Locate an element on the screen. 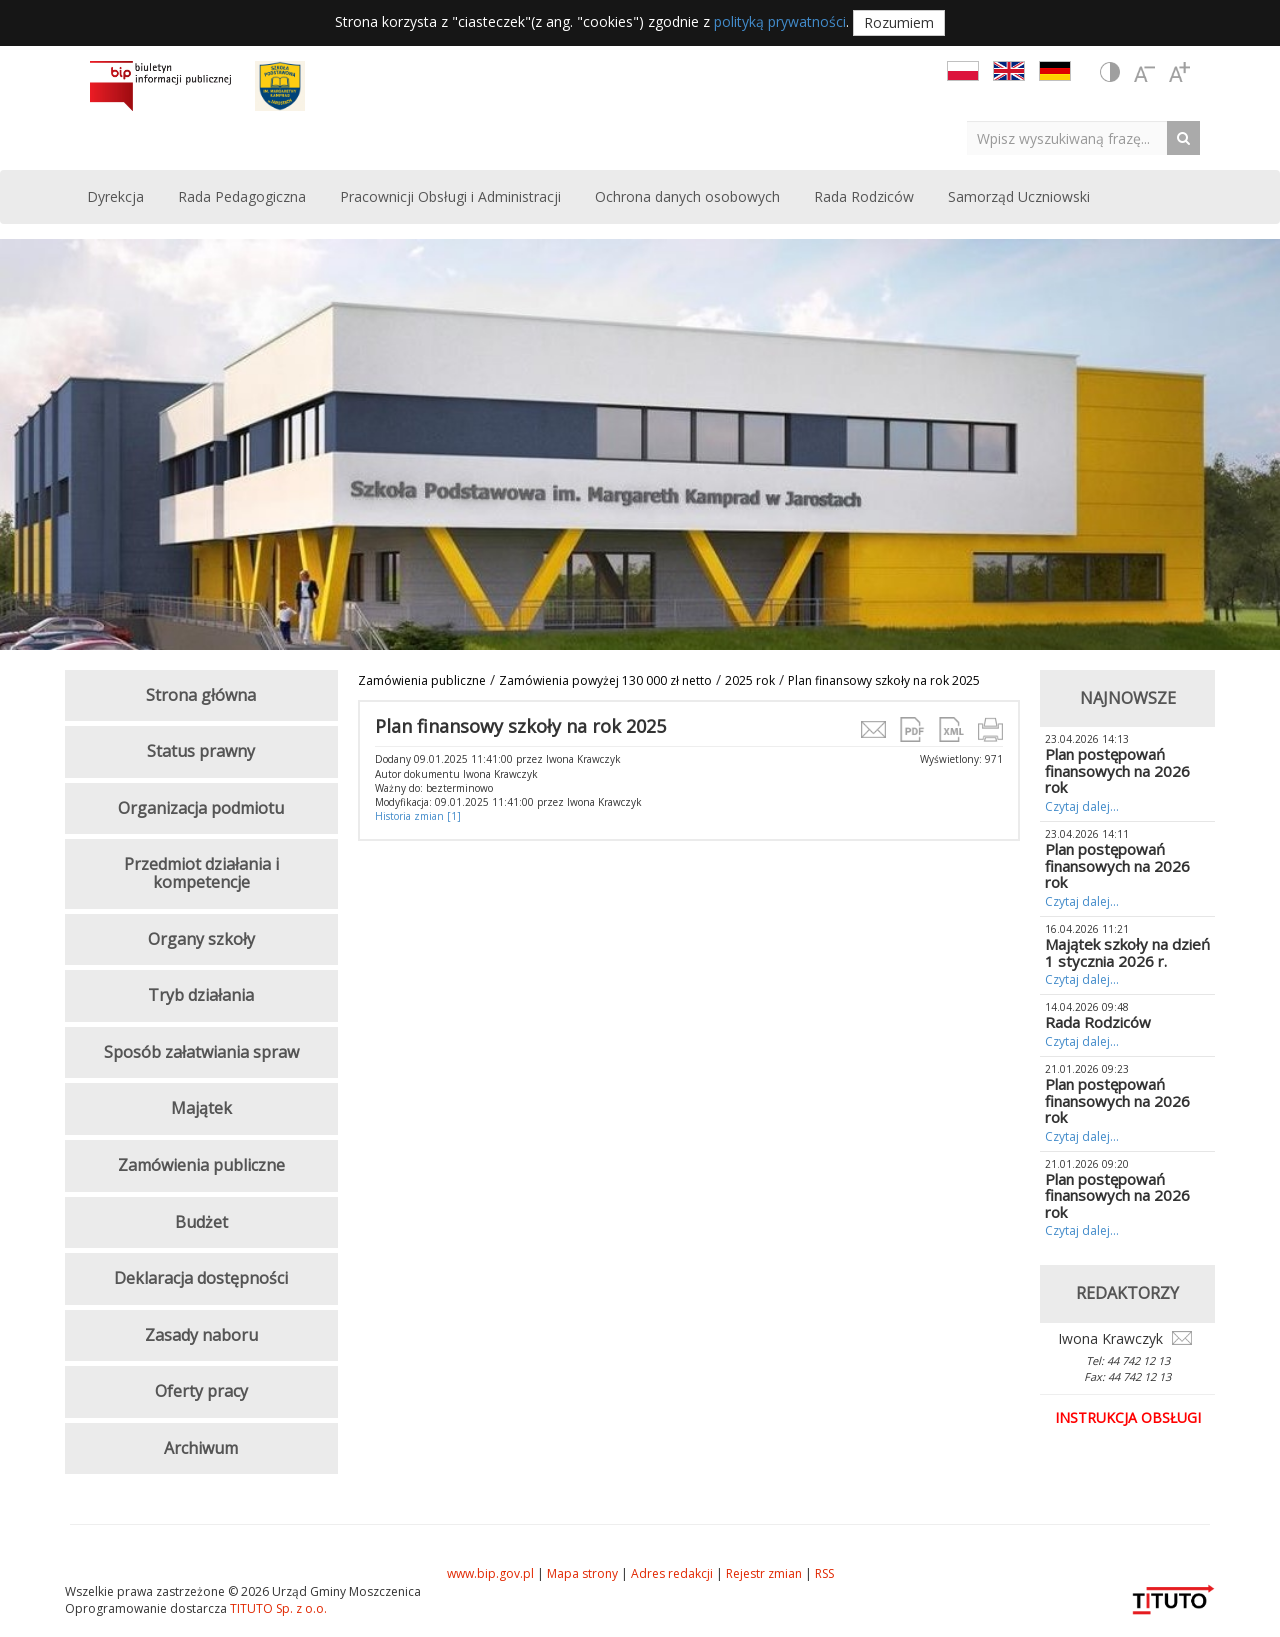 Image resolution: width=1280 pixels, height=1637 pixels. www.bip.gov.pl is located at coordinates (490, 1573).